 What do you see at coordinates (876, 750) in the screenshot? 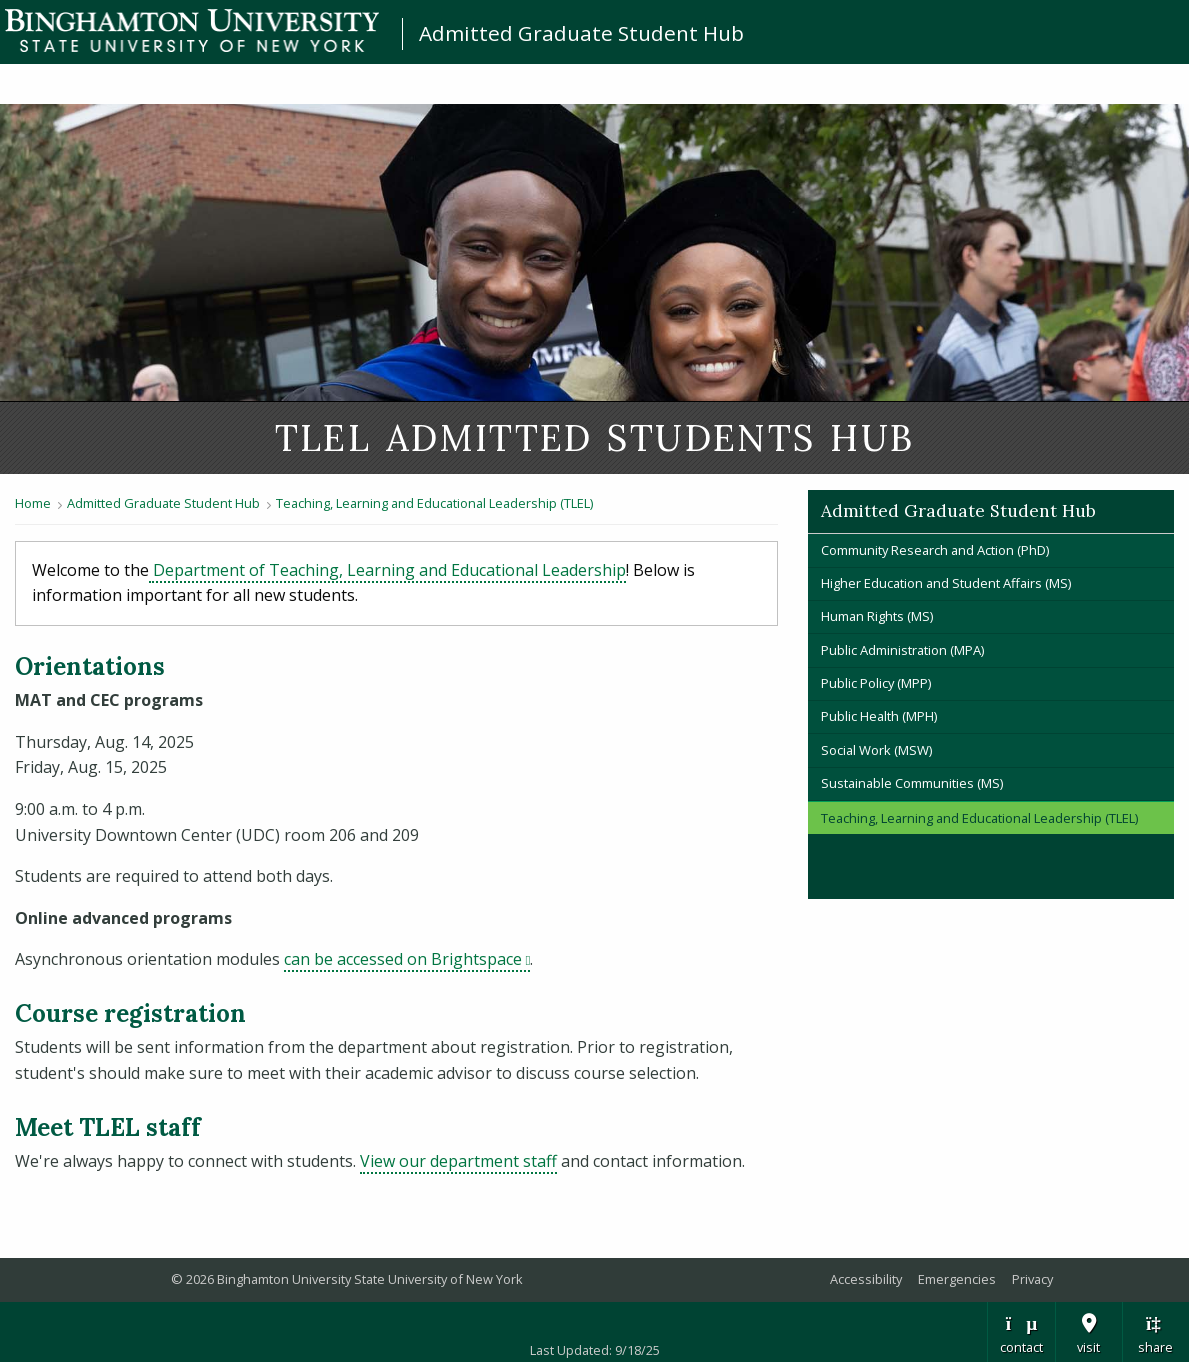
I see `Social Work (MSW)` at bounding box center [876, 750].